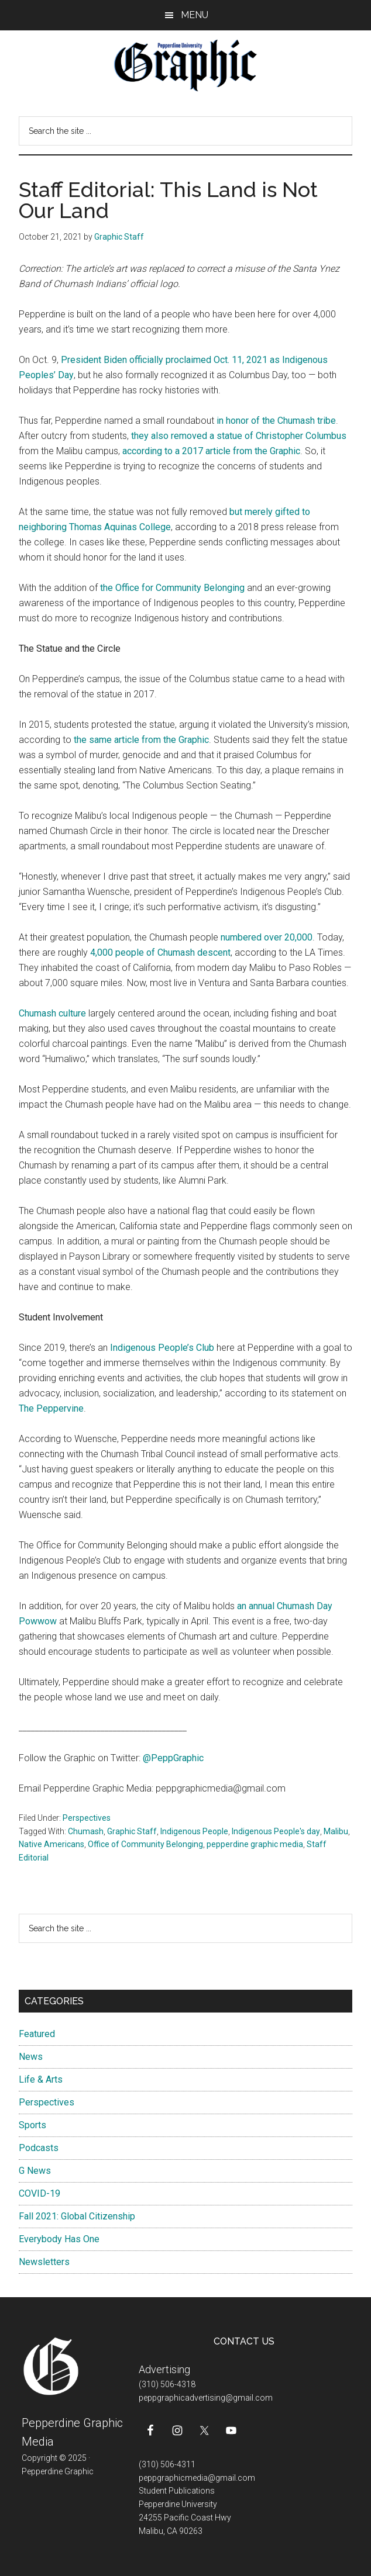 This screenshot has height=2576, width=371. I want to click on The Peppervine, so click(51, 1408).